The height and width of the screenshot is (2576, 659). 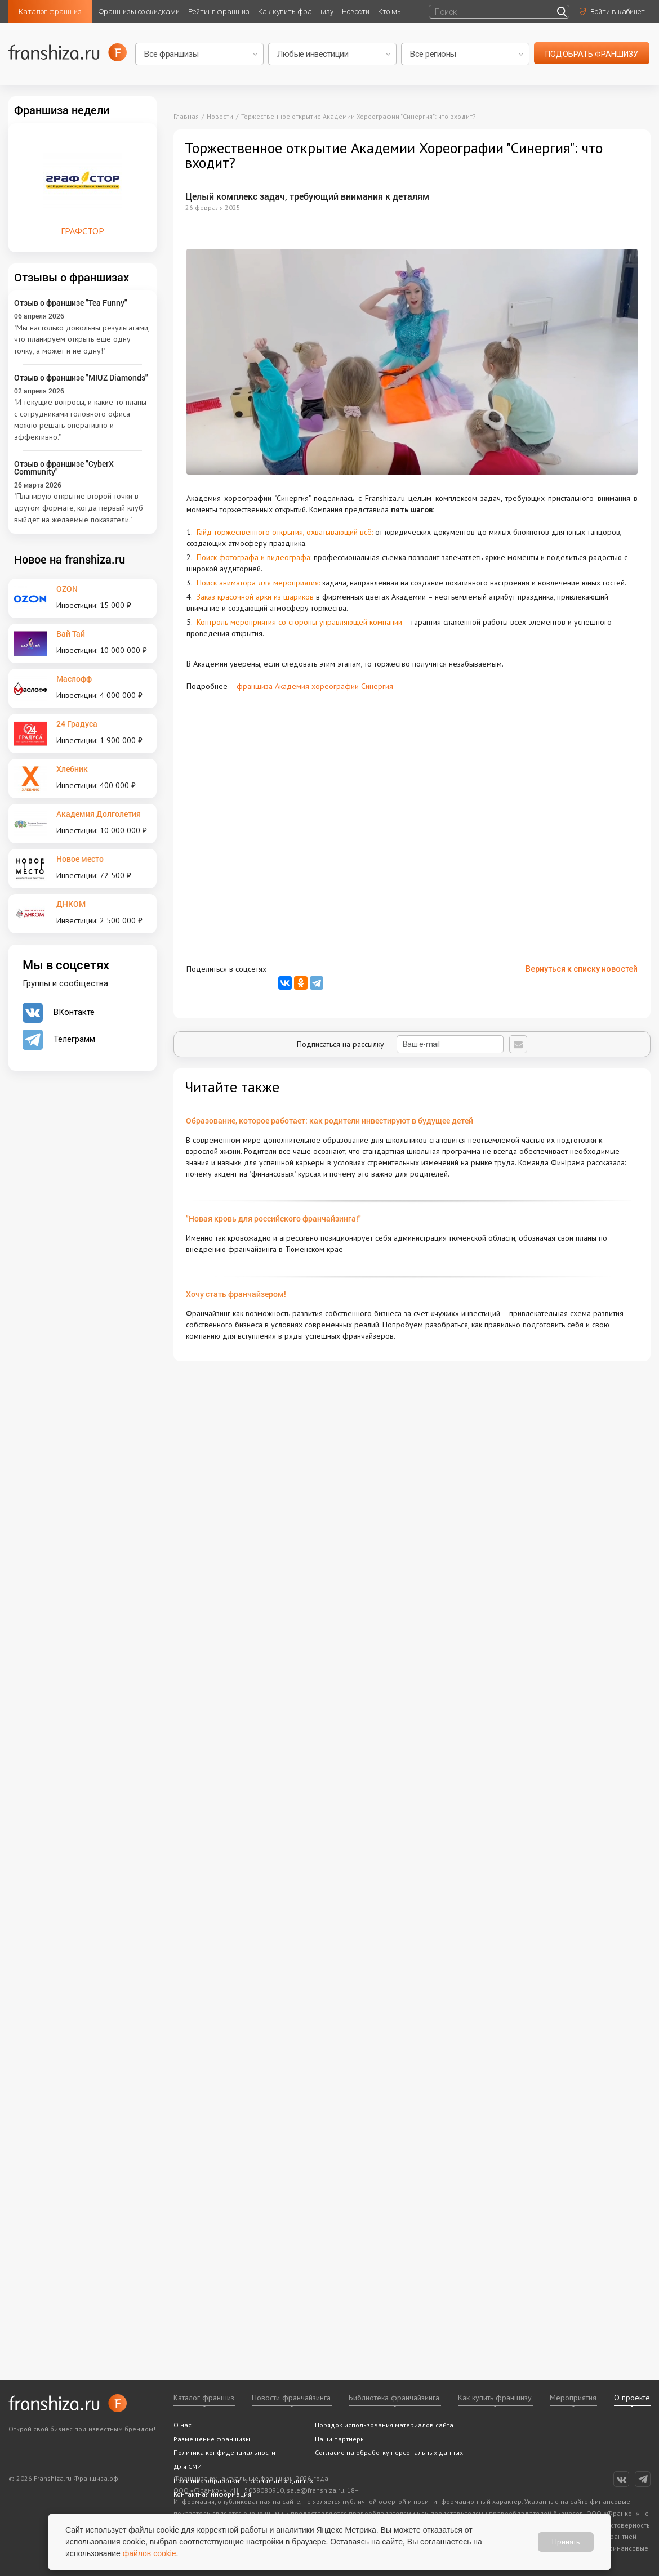 What do you see at coordinates (187, 2466) in the screenshot?
I see `Для СМИ` at bounding box center [187, 2466].